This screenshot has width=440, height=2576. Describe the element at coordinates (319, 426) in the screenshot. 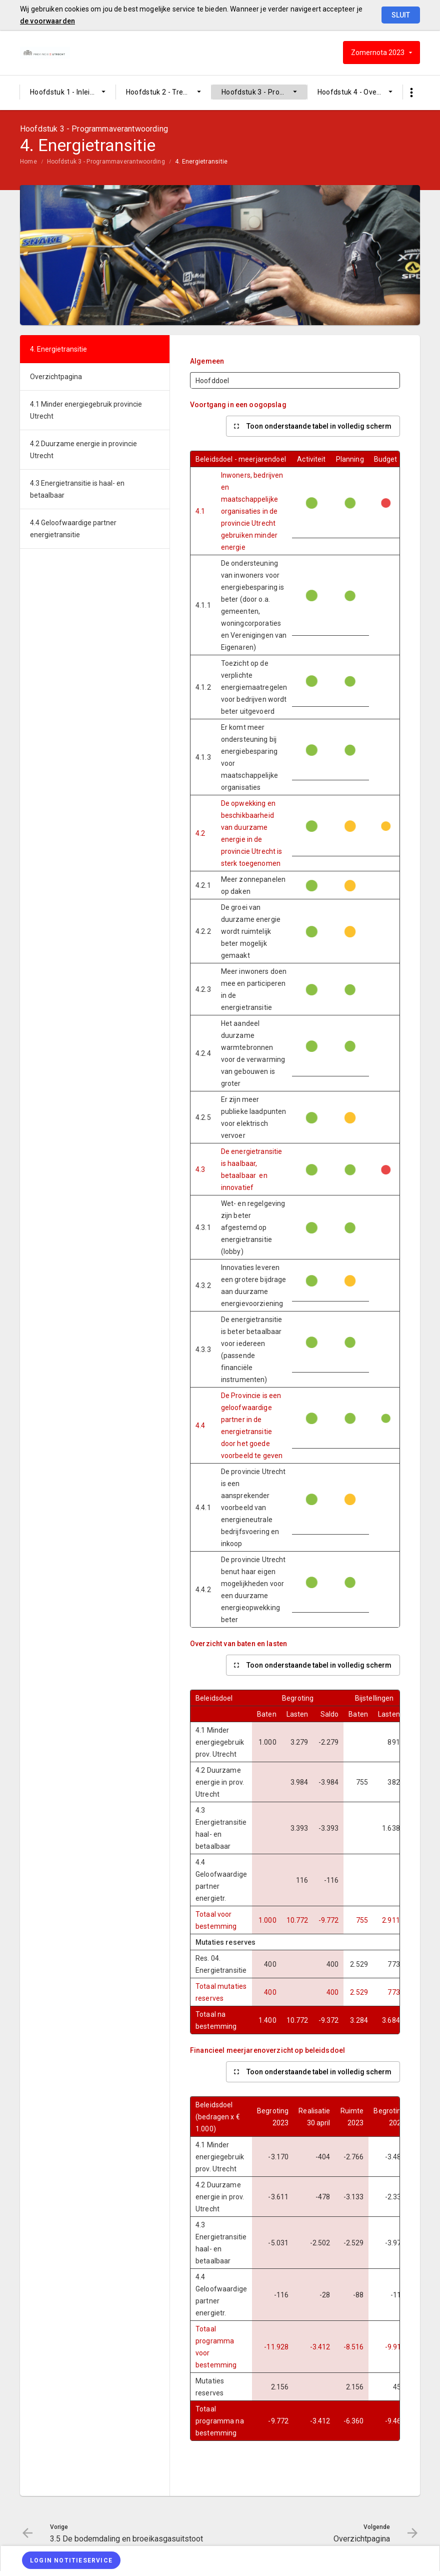

I see `Toon onderstaande tabel in volledig scherm` at that location.